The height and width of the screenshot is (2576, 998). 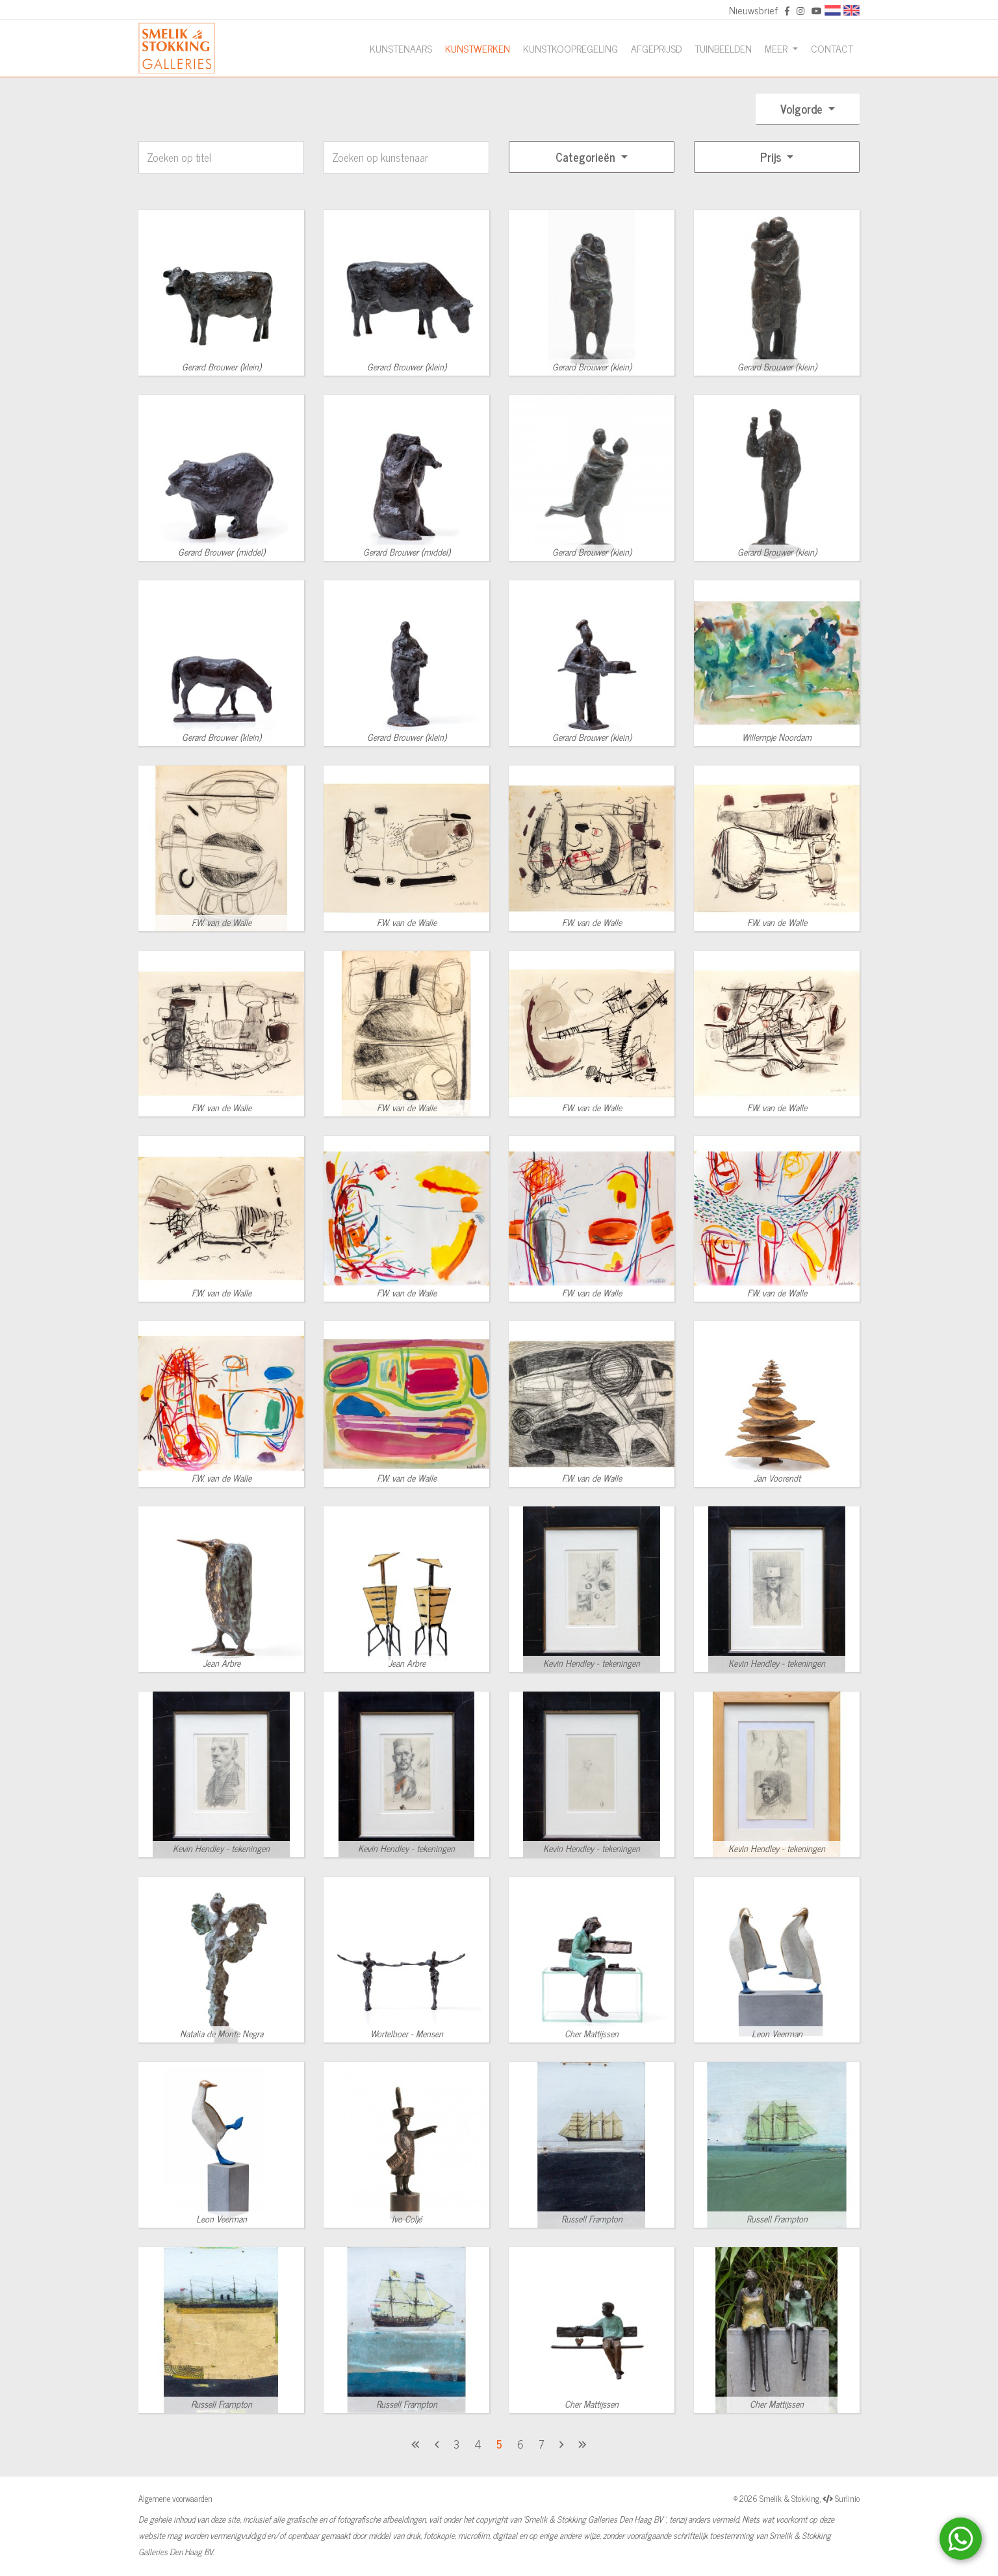 I want to click on Algemene voorwaarden, so click(x=175, y=2498).